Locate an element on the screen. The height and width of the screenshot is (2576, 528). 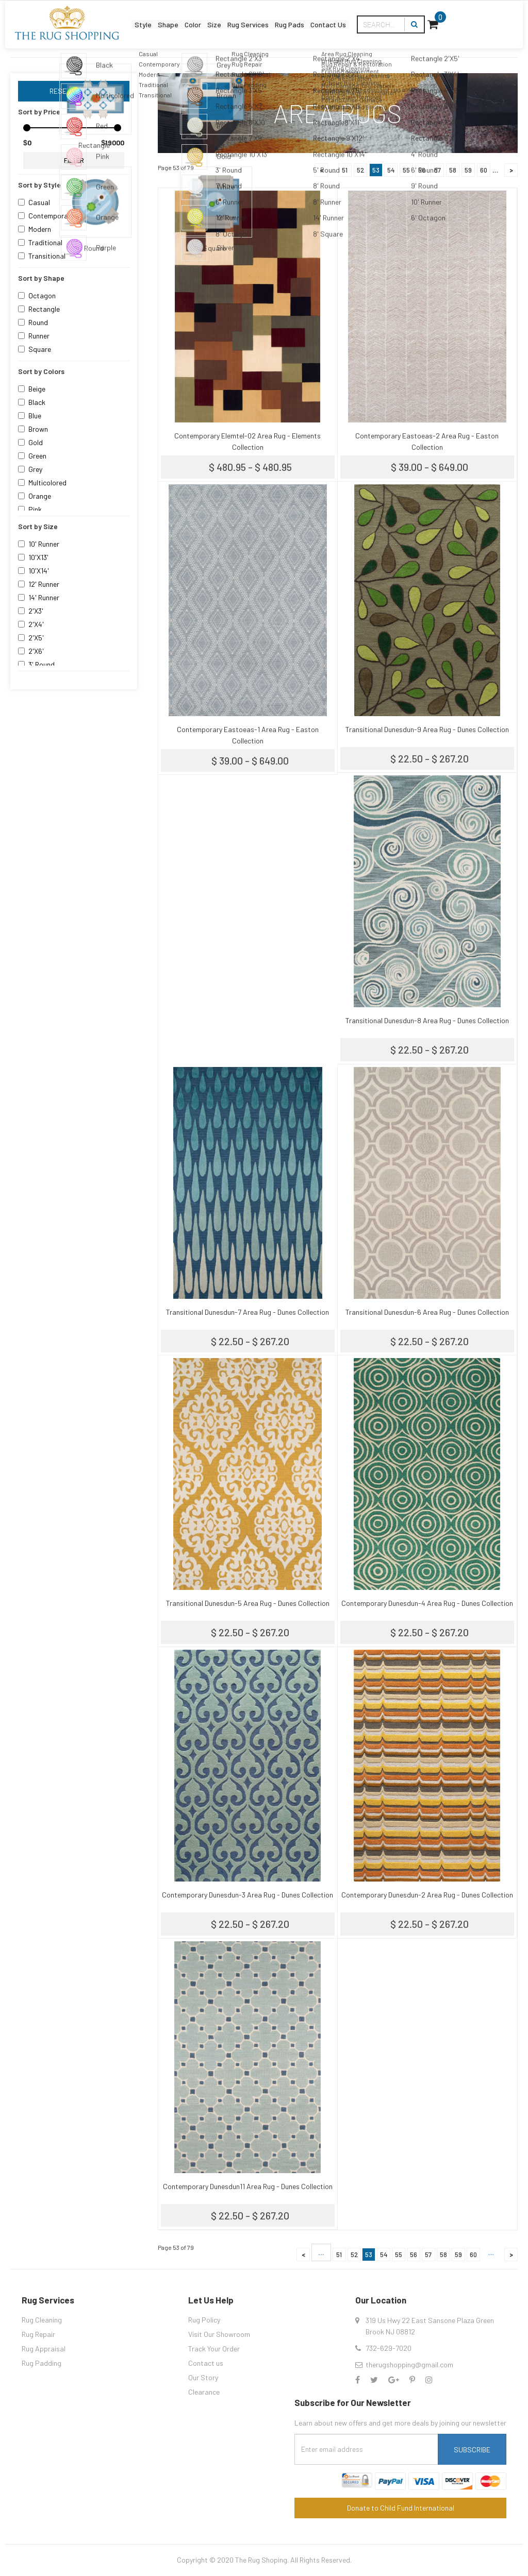
Size is located at coordinates (229, 17).